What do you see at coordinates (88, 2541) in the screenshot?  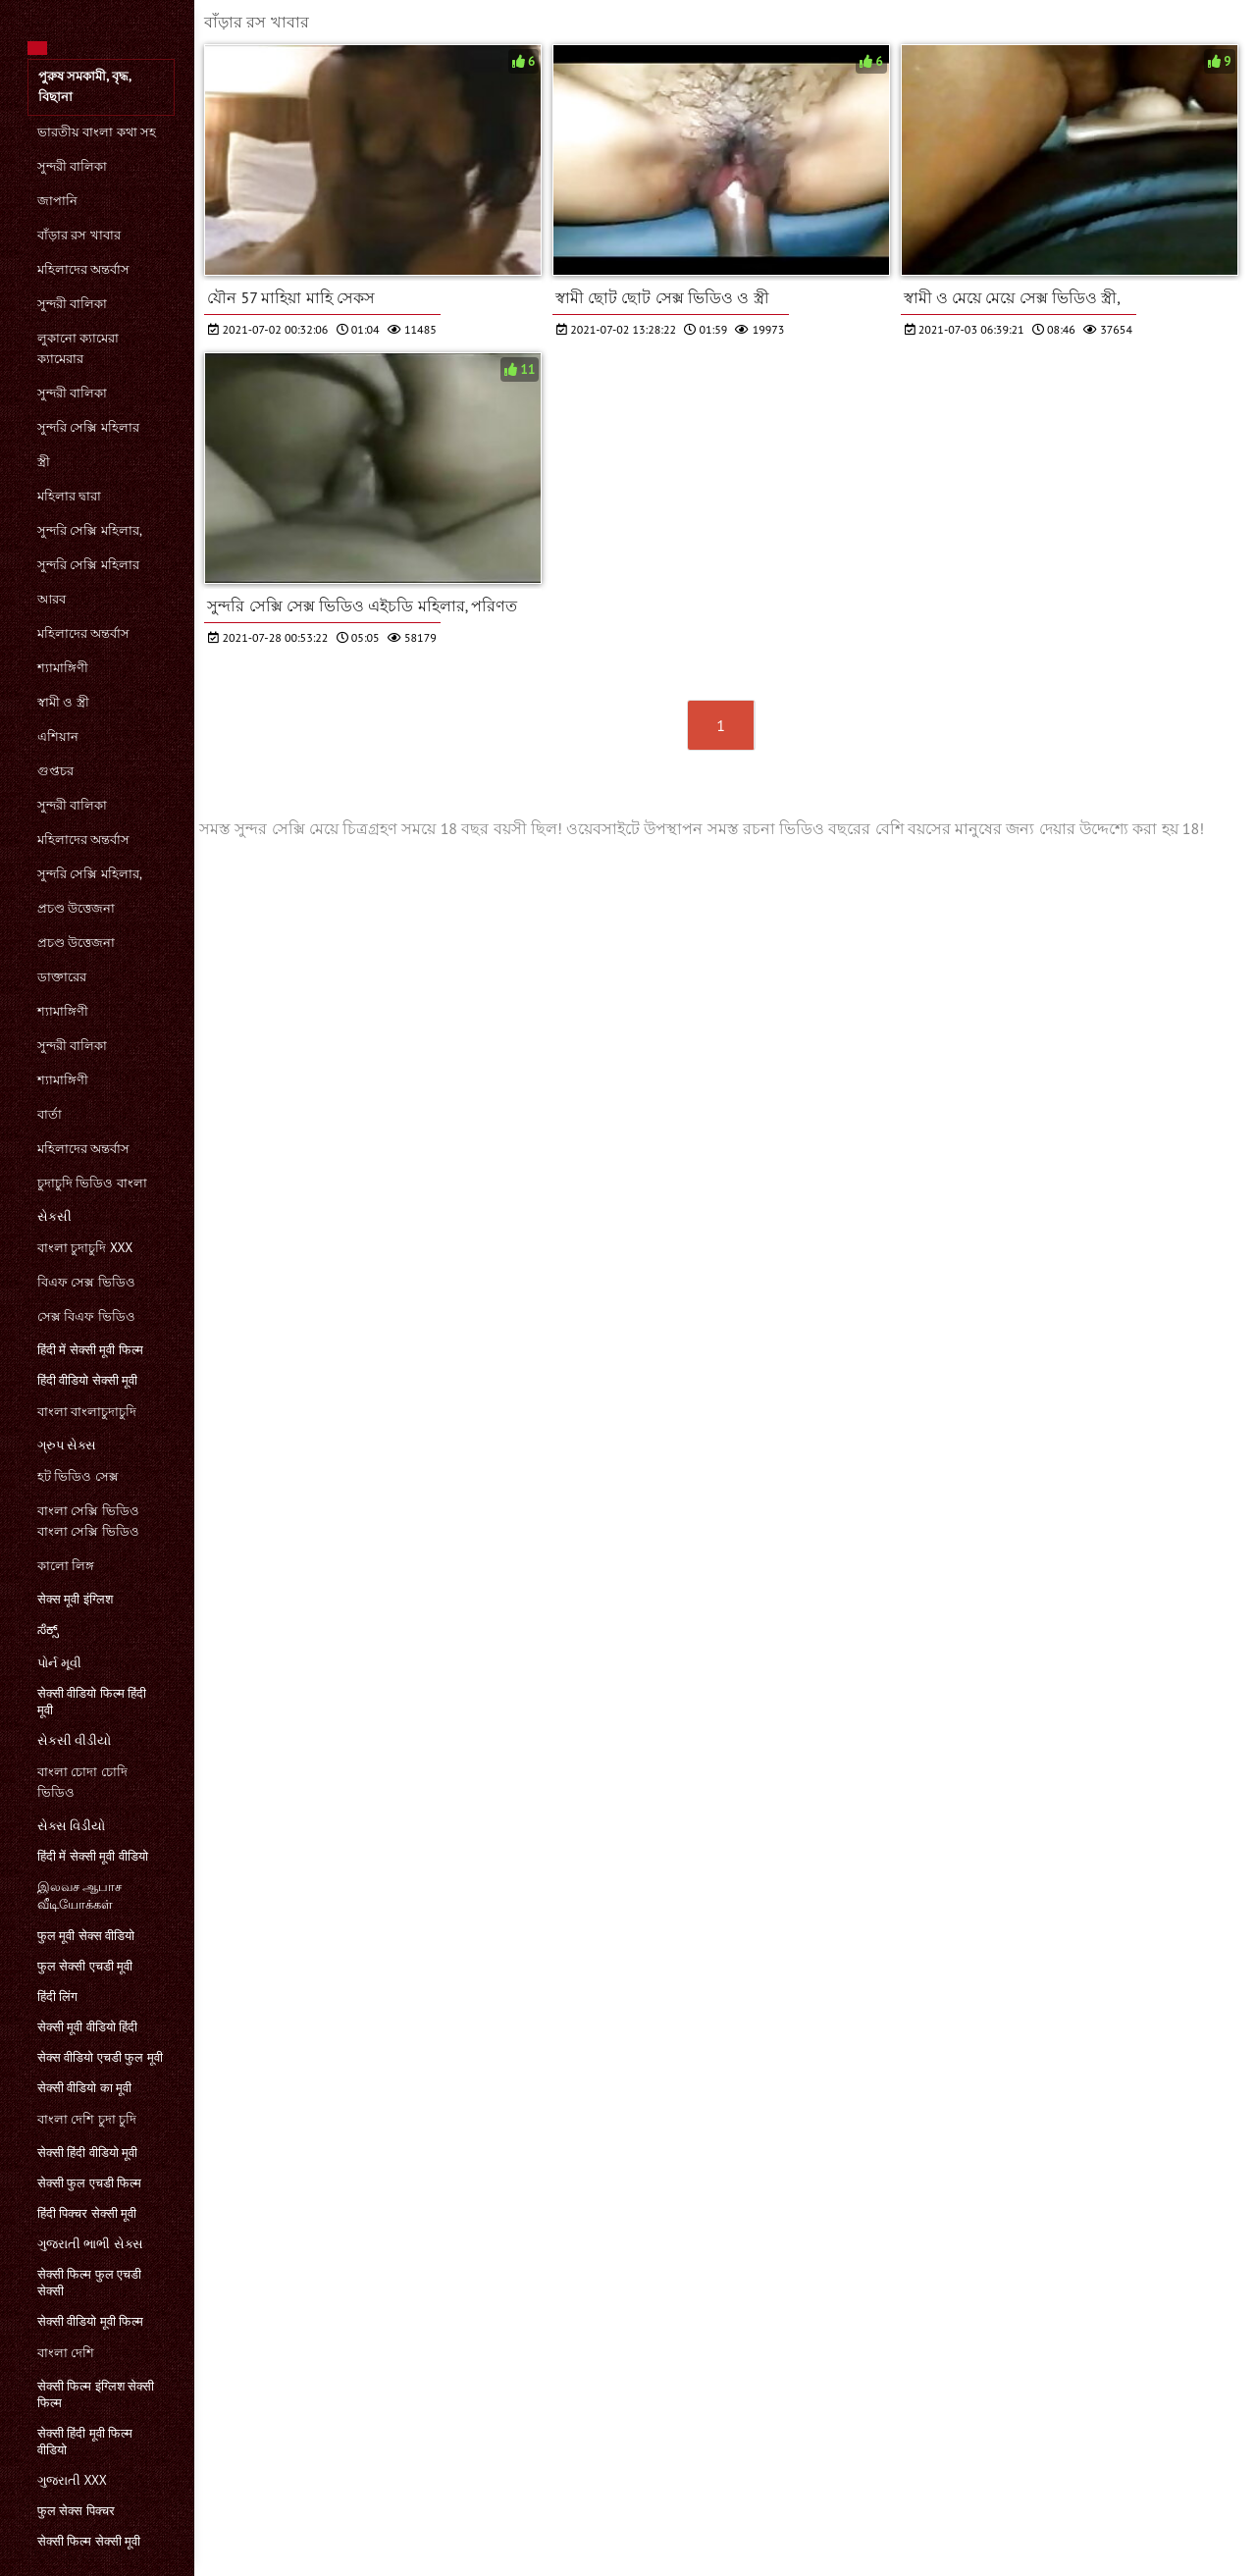 I see `सेक्सी फिल्म सेक्सी मूवी` at bounding box center [88, 2541].